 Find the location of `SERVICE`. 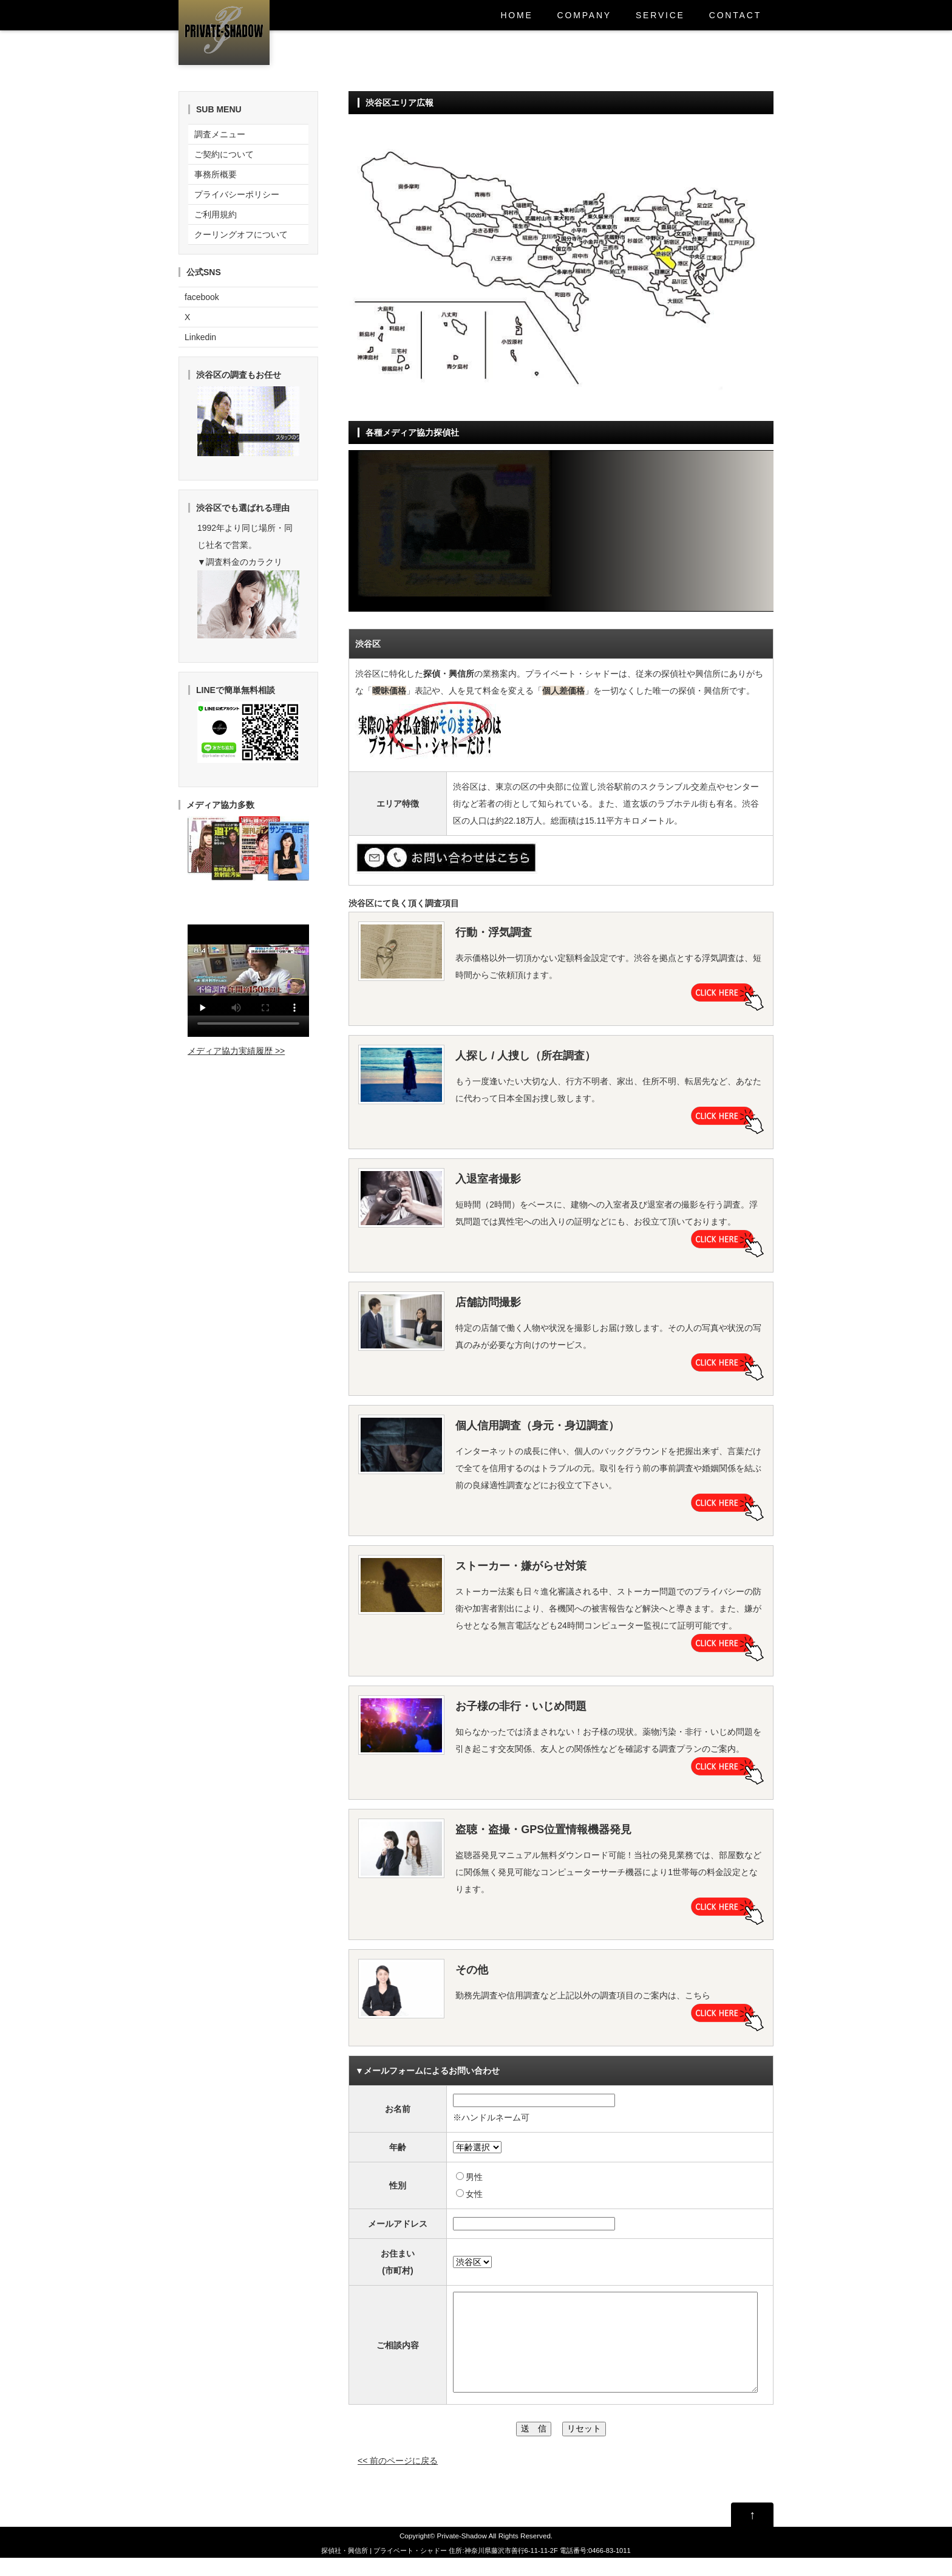

SERVICE is located at coordinates (660, 15).